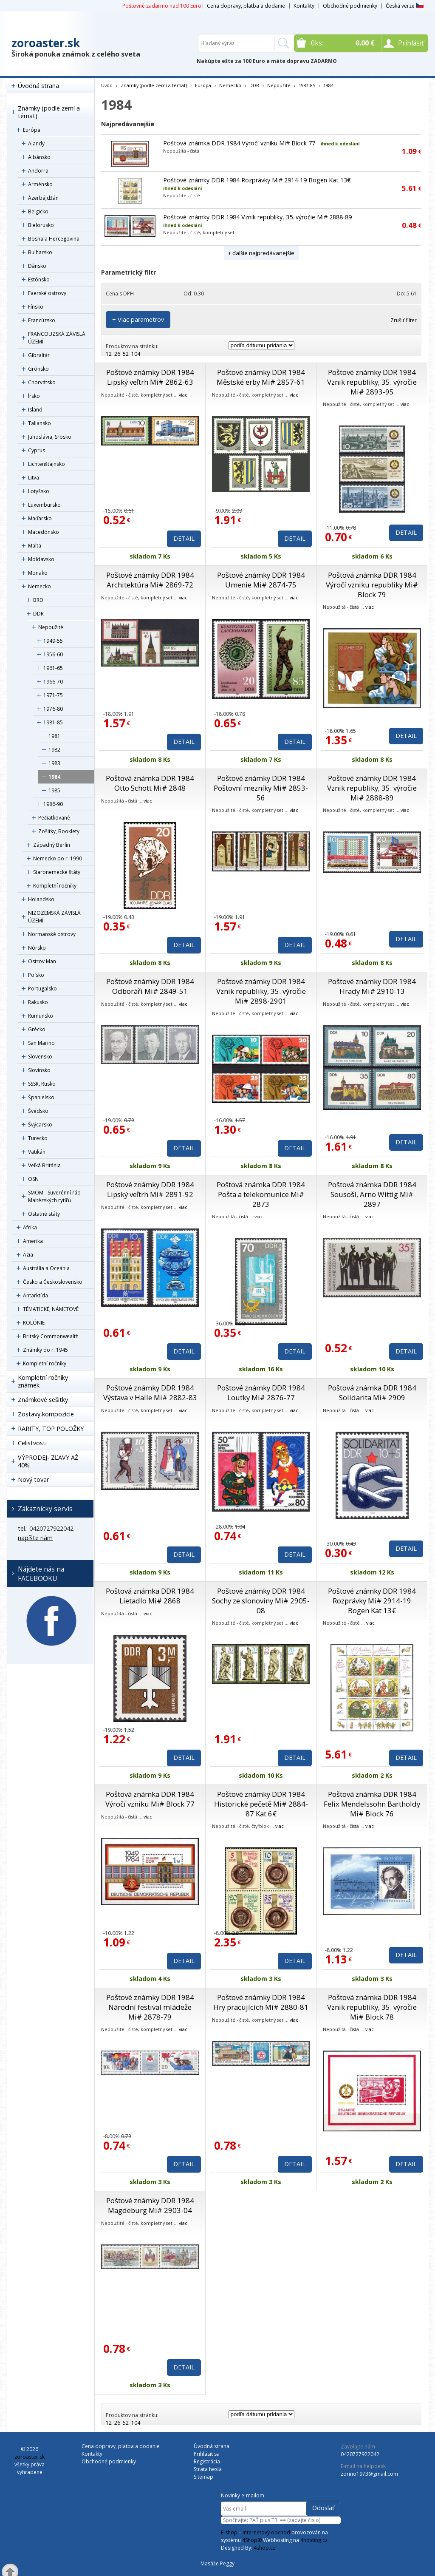 Image resolution: width=435 pixels, height=2576 pixels. Describe the element at coordinates (46, 1268) in the screenshot. I see `Austrália a Oceánia` at that location.